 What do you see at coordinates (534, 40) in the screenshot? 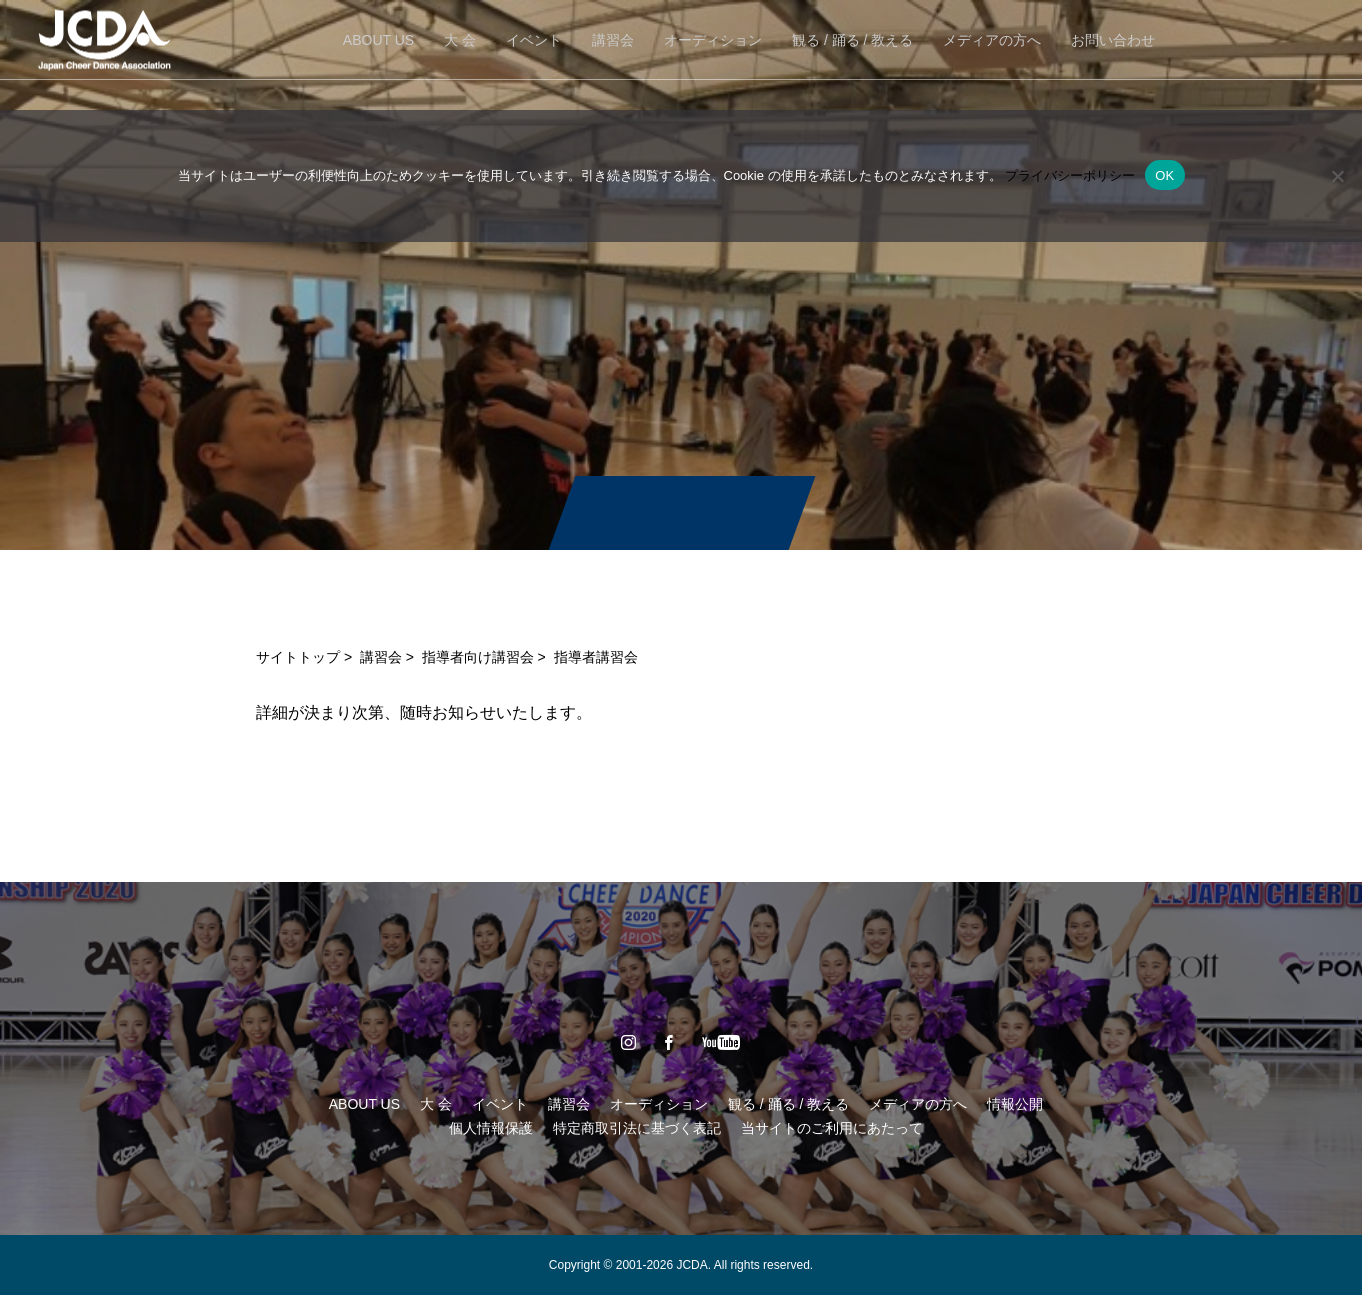
I see `イベント` at bounding box center [534, 40].